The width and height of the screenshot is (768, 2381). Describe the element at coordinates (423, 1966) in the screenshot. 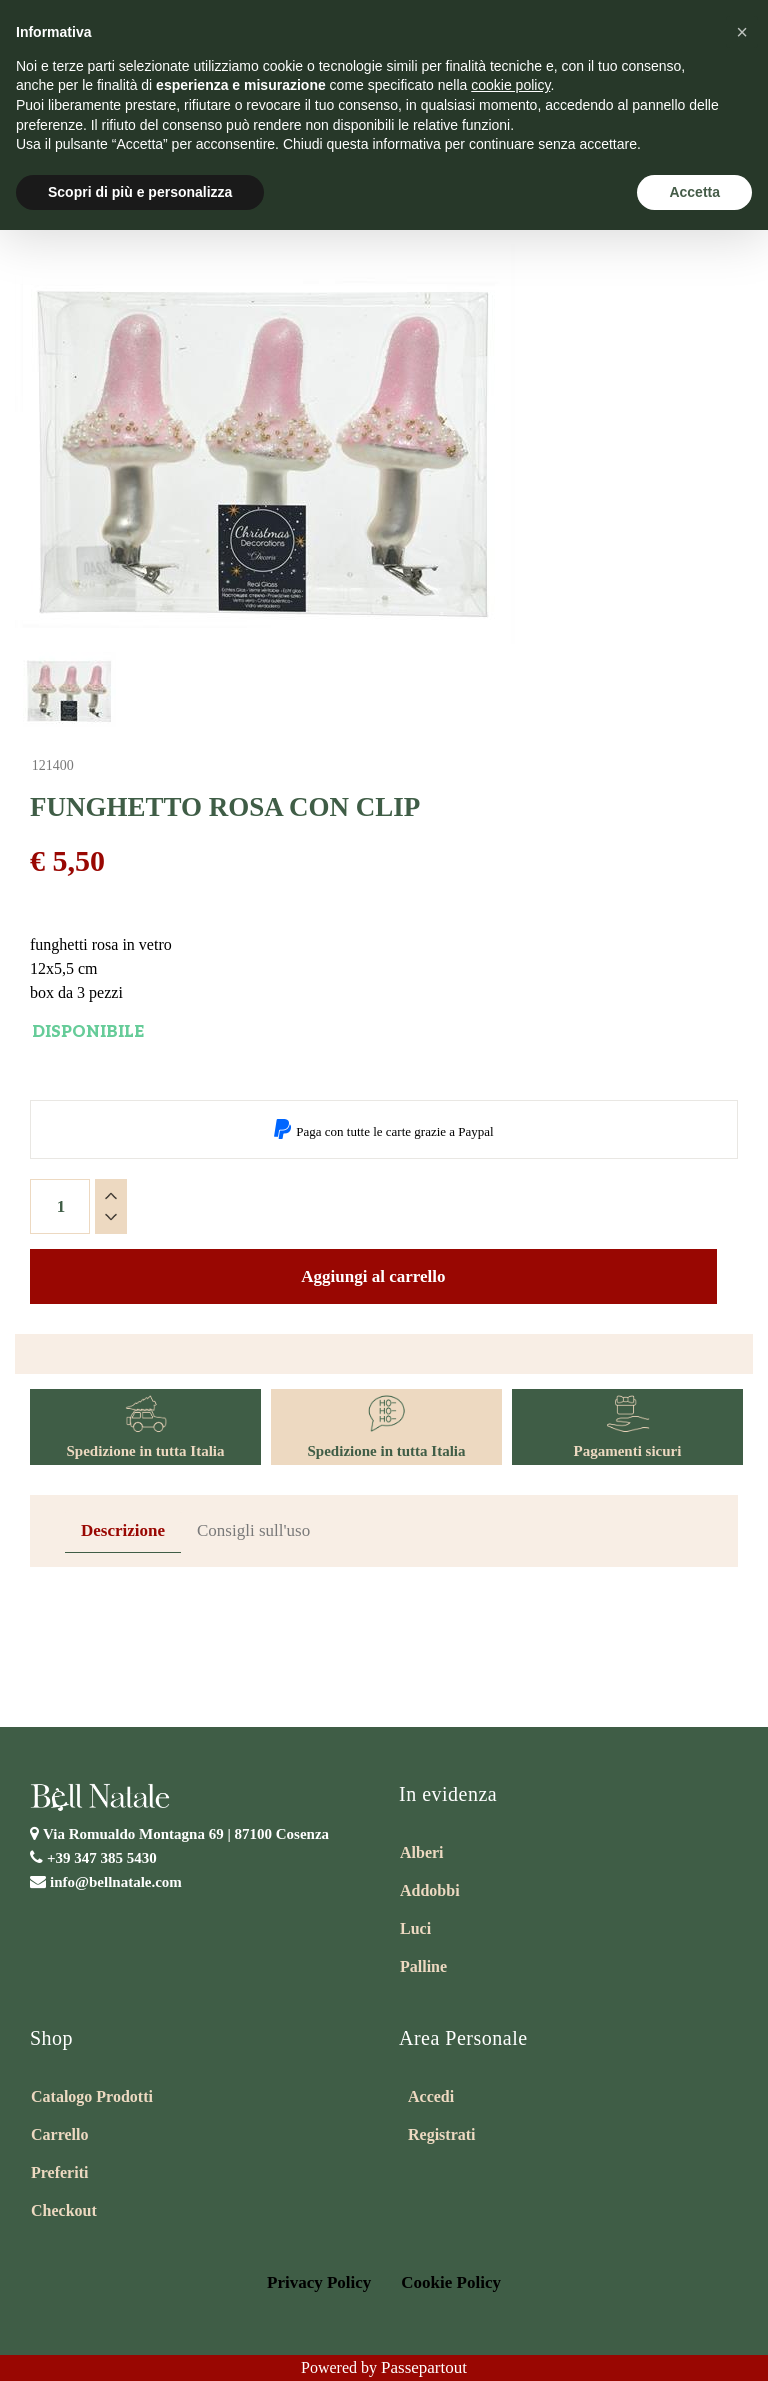

I see `Palline` at that location.